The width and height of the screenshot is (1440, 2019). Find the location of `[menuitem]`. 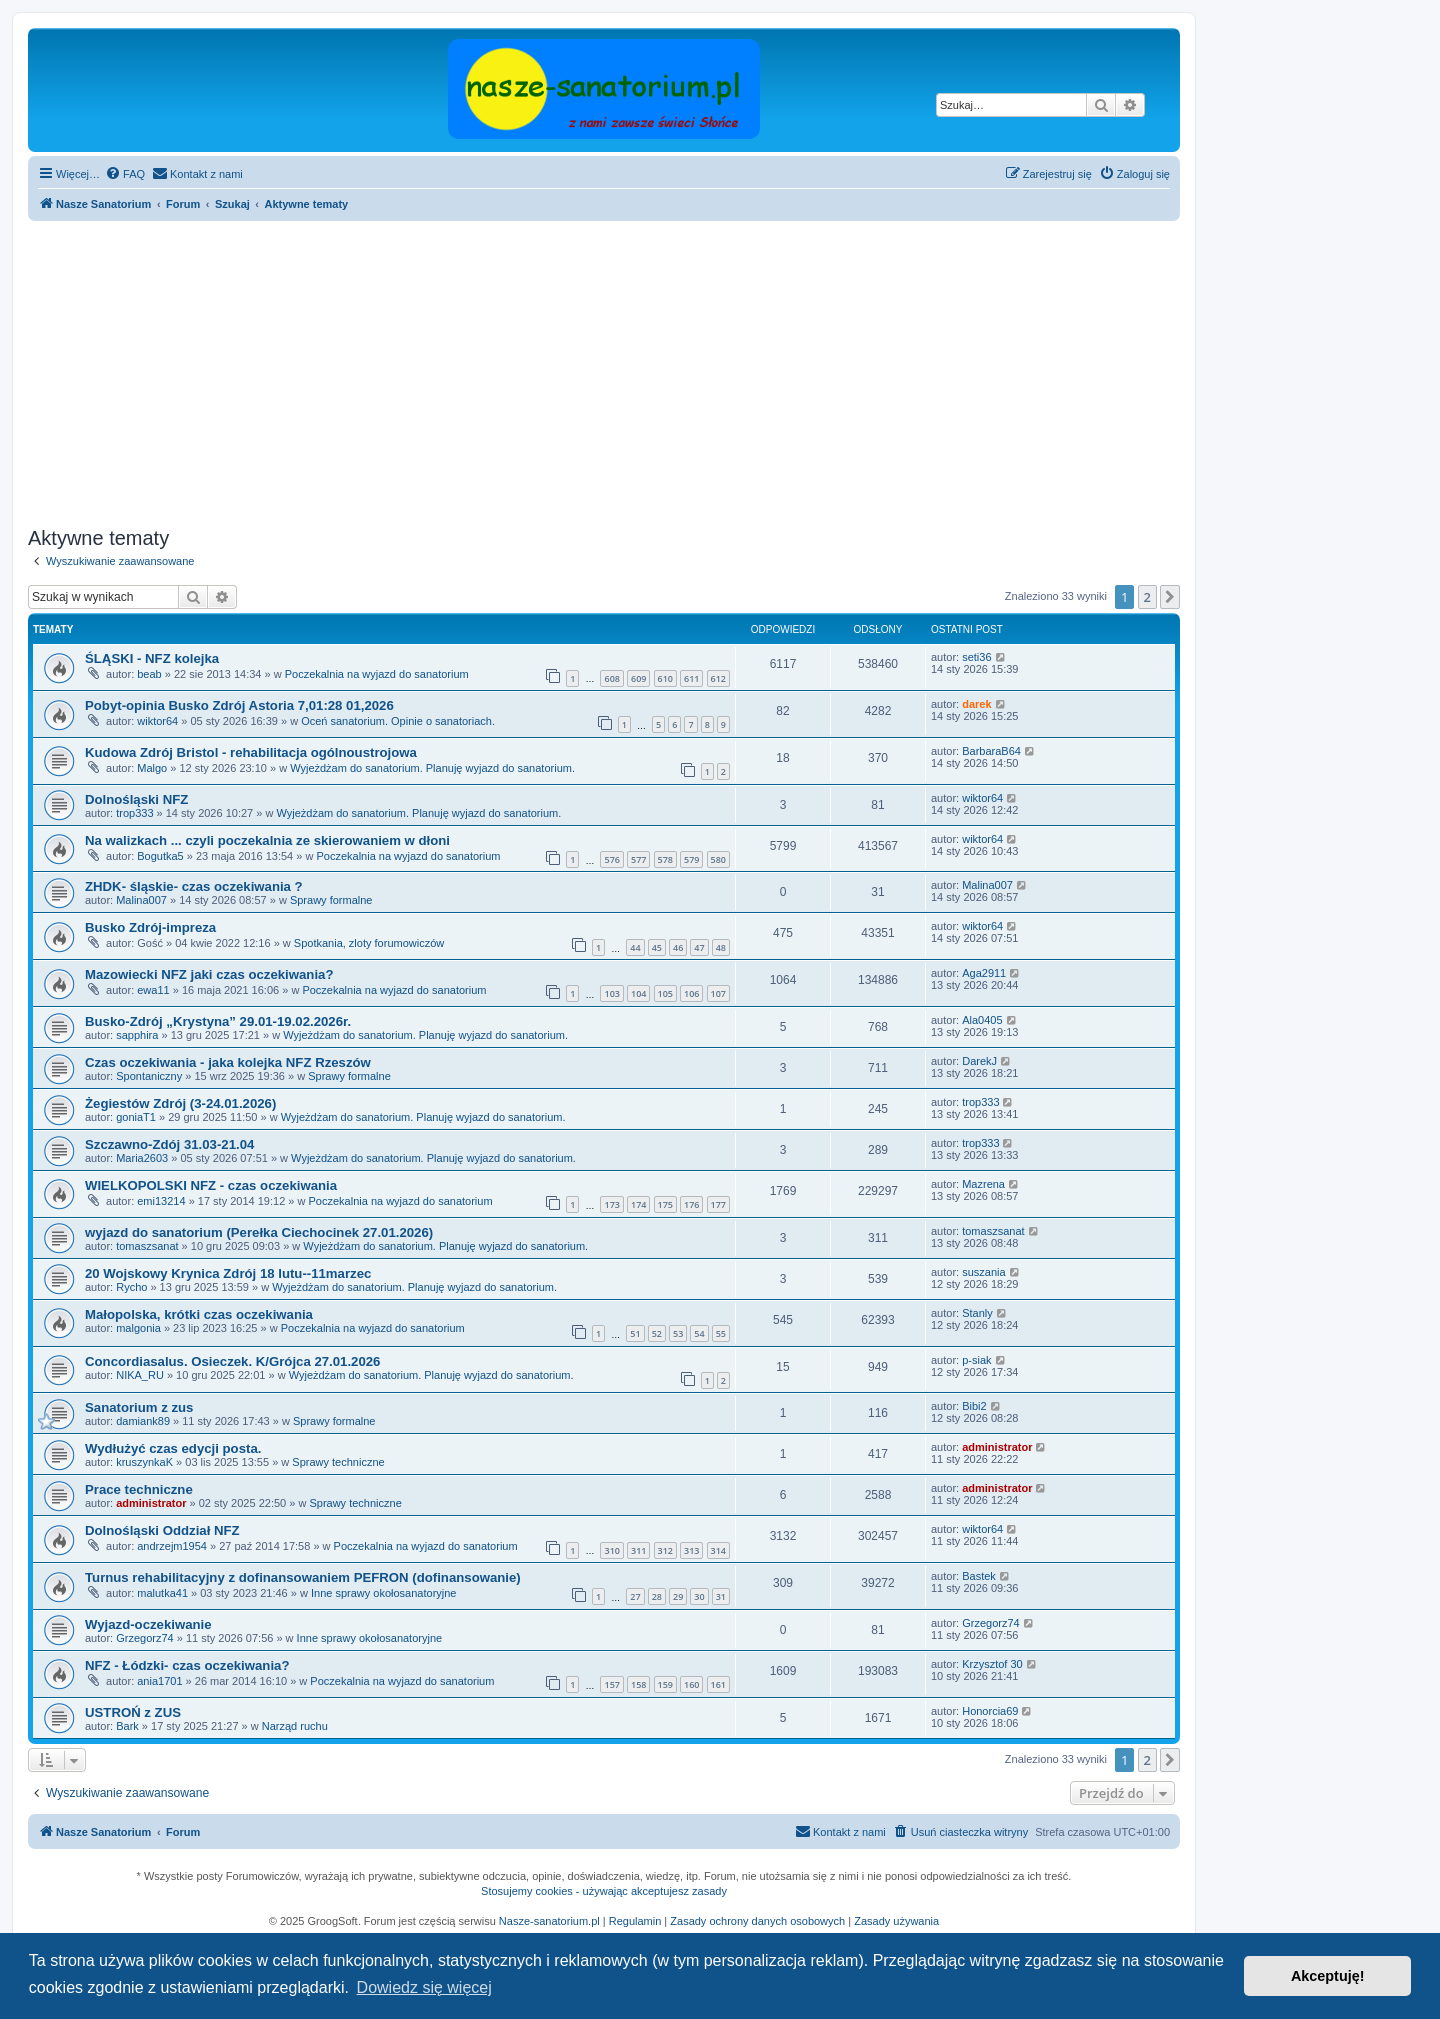

[menuitem] is located at coordinates (125, 174).